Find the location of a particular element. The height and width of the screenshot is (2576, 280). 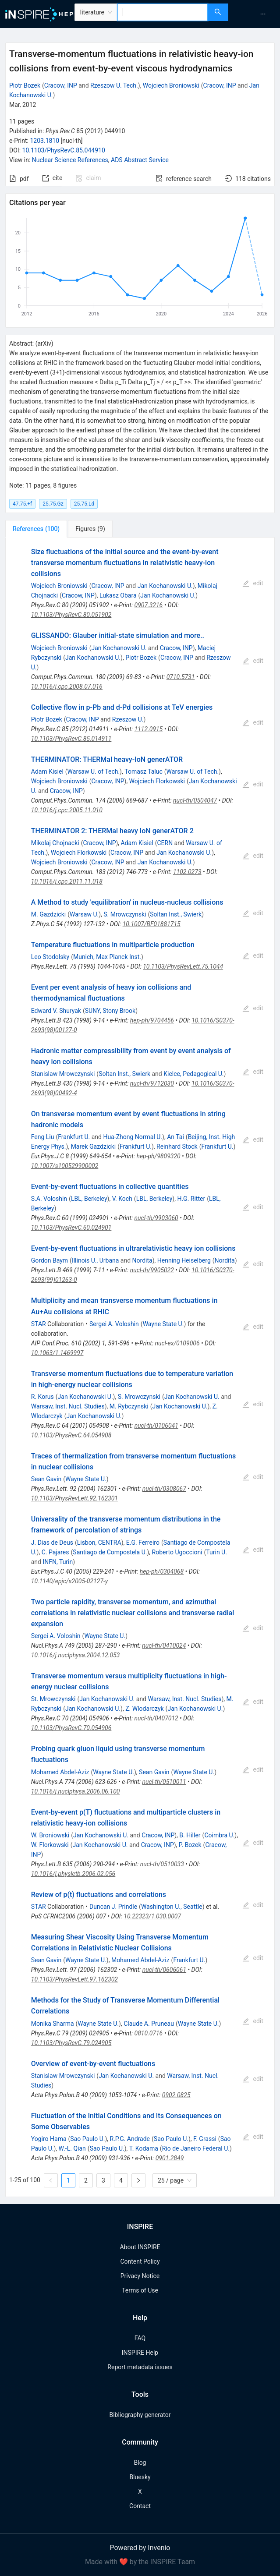

Soltan Inst., Swierk is located at coordinates (176, 914).